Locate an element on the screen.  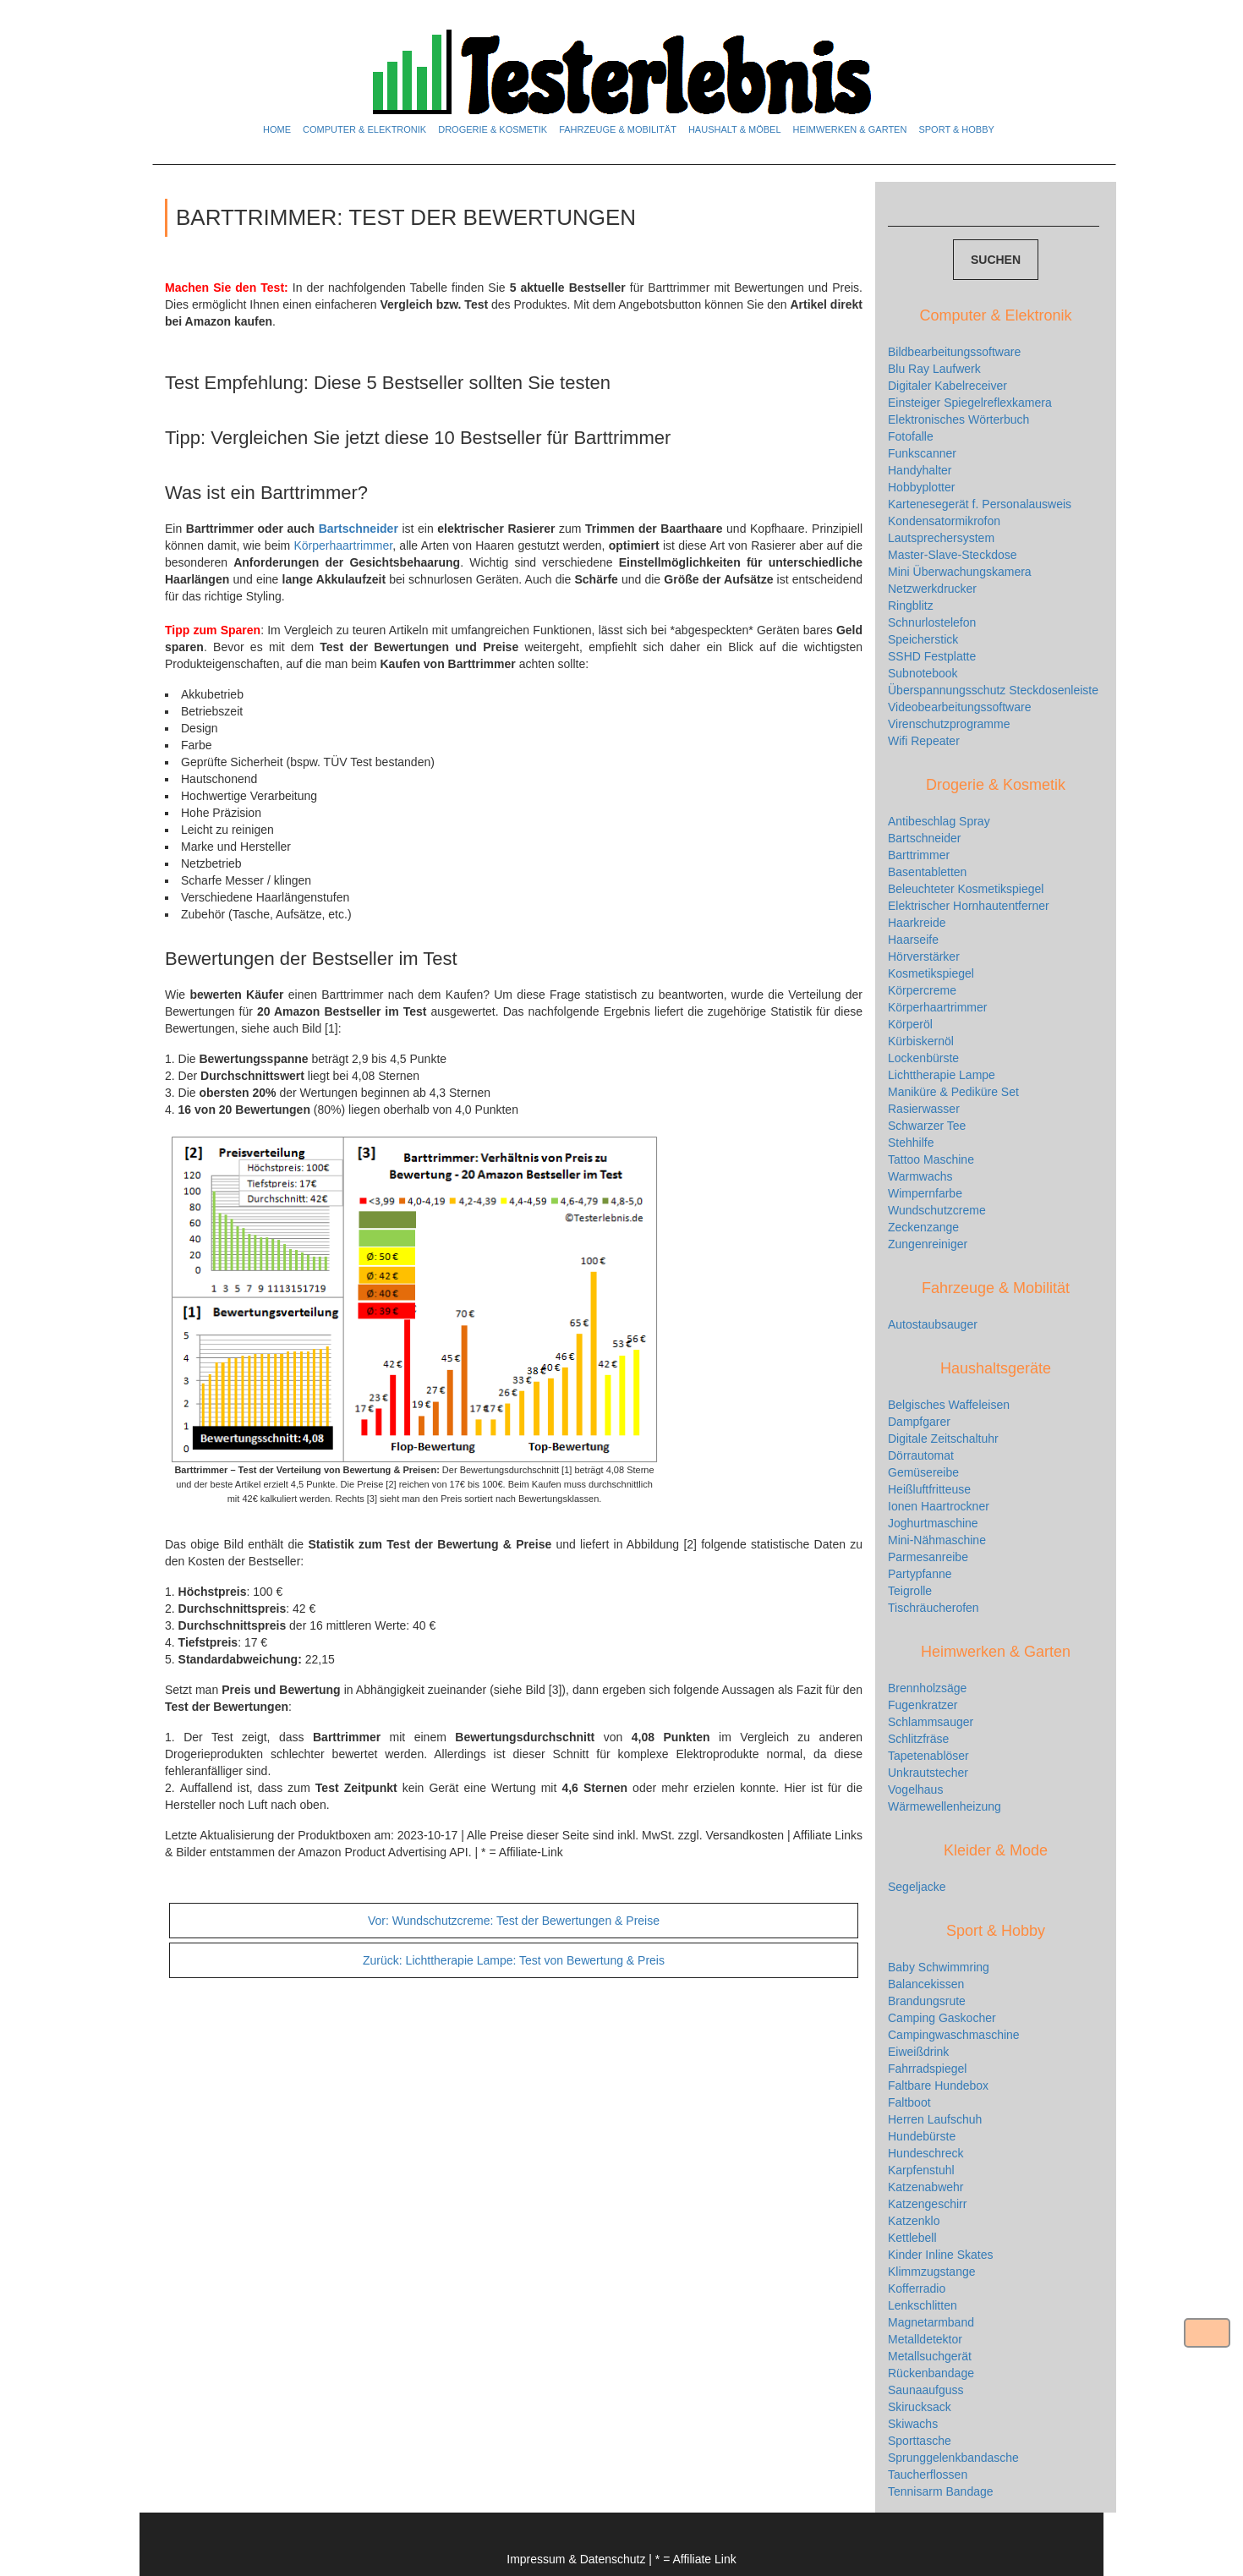
Metalldetektor is located at coordinates (925, 2339).